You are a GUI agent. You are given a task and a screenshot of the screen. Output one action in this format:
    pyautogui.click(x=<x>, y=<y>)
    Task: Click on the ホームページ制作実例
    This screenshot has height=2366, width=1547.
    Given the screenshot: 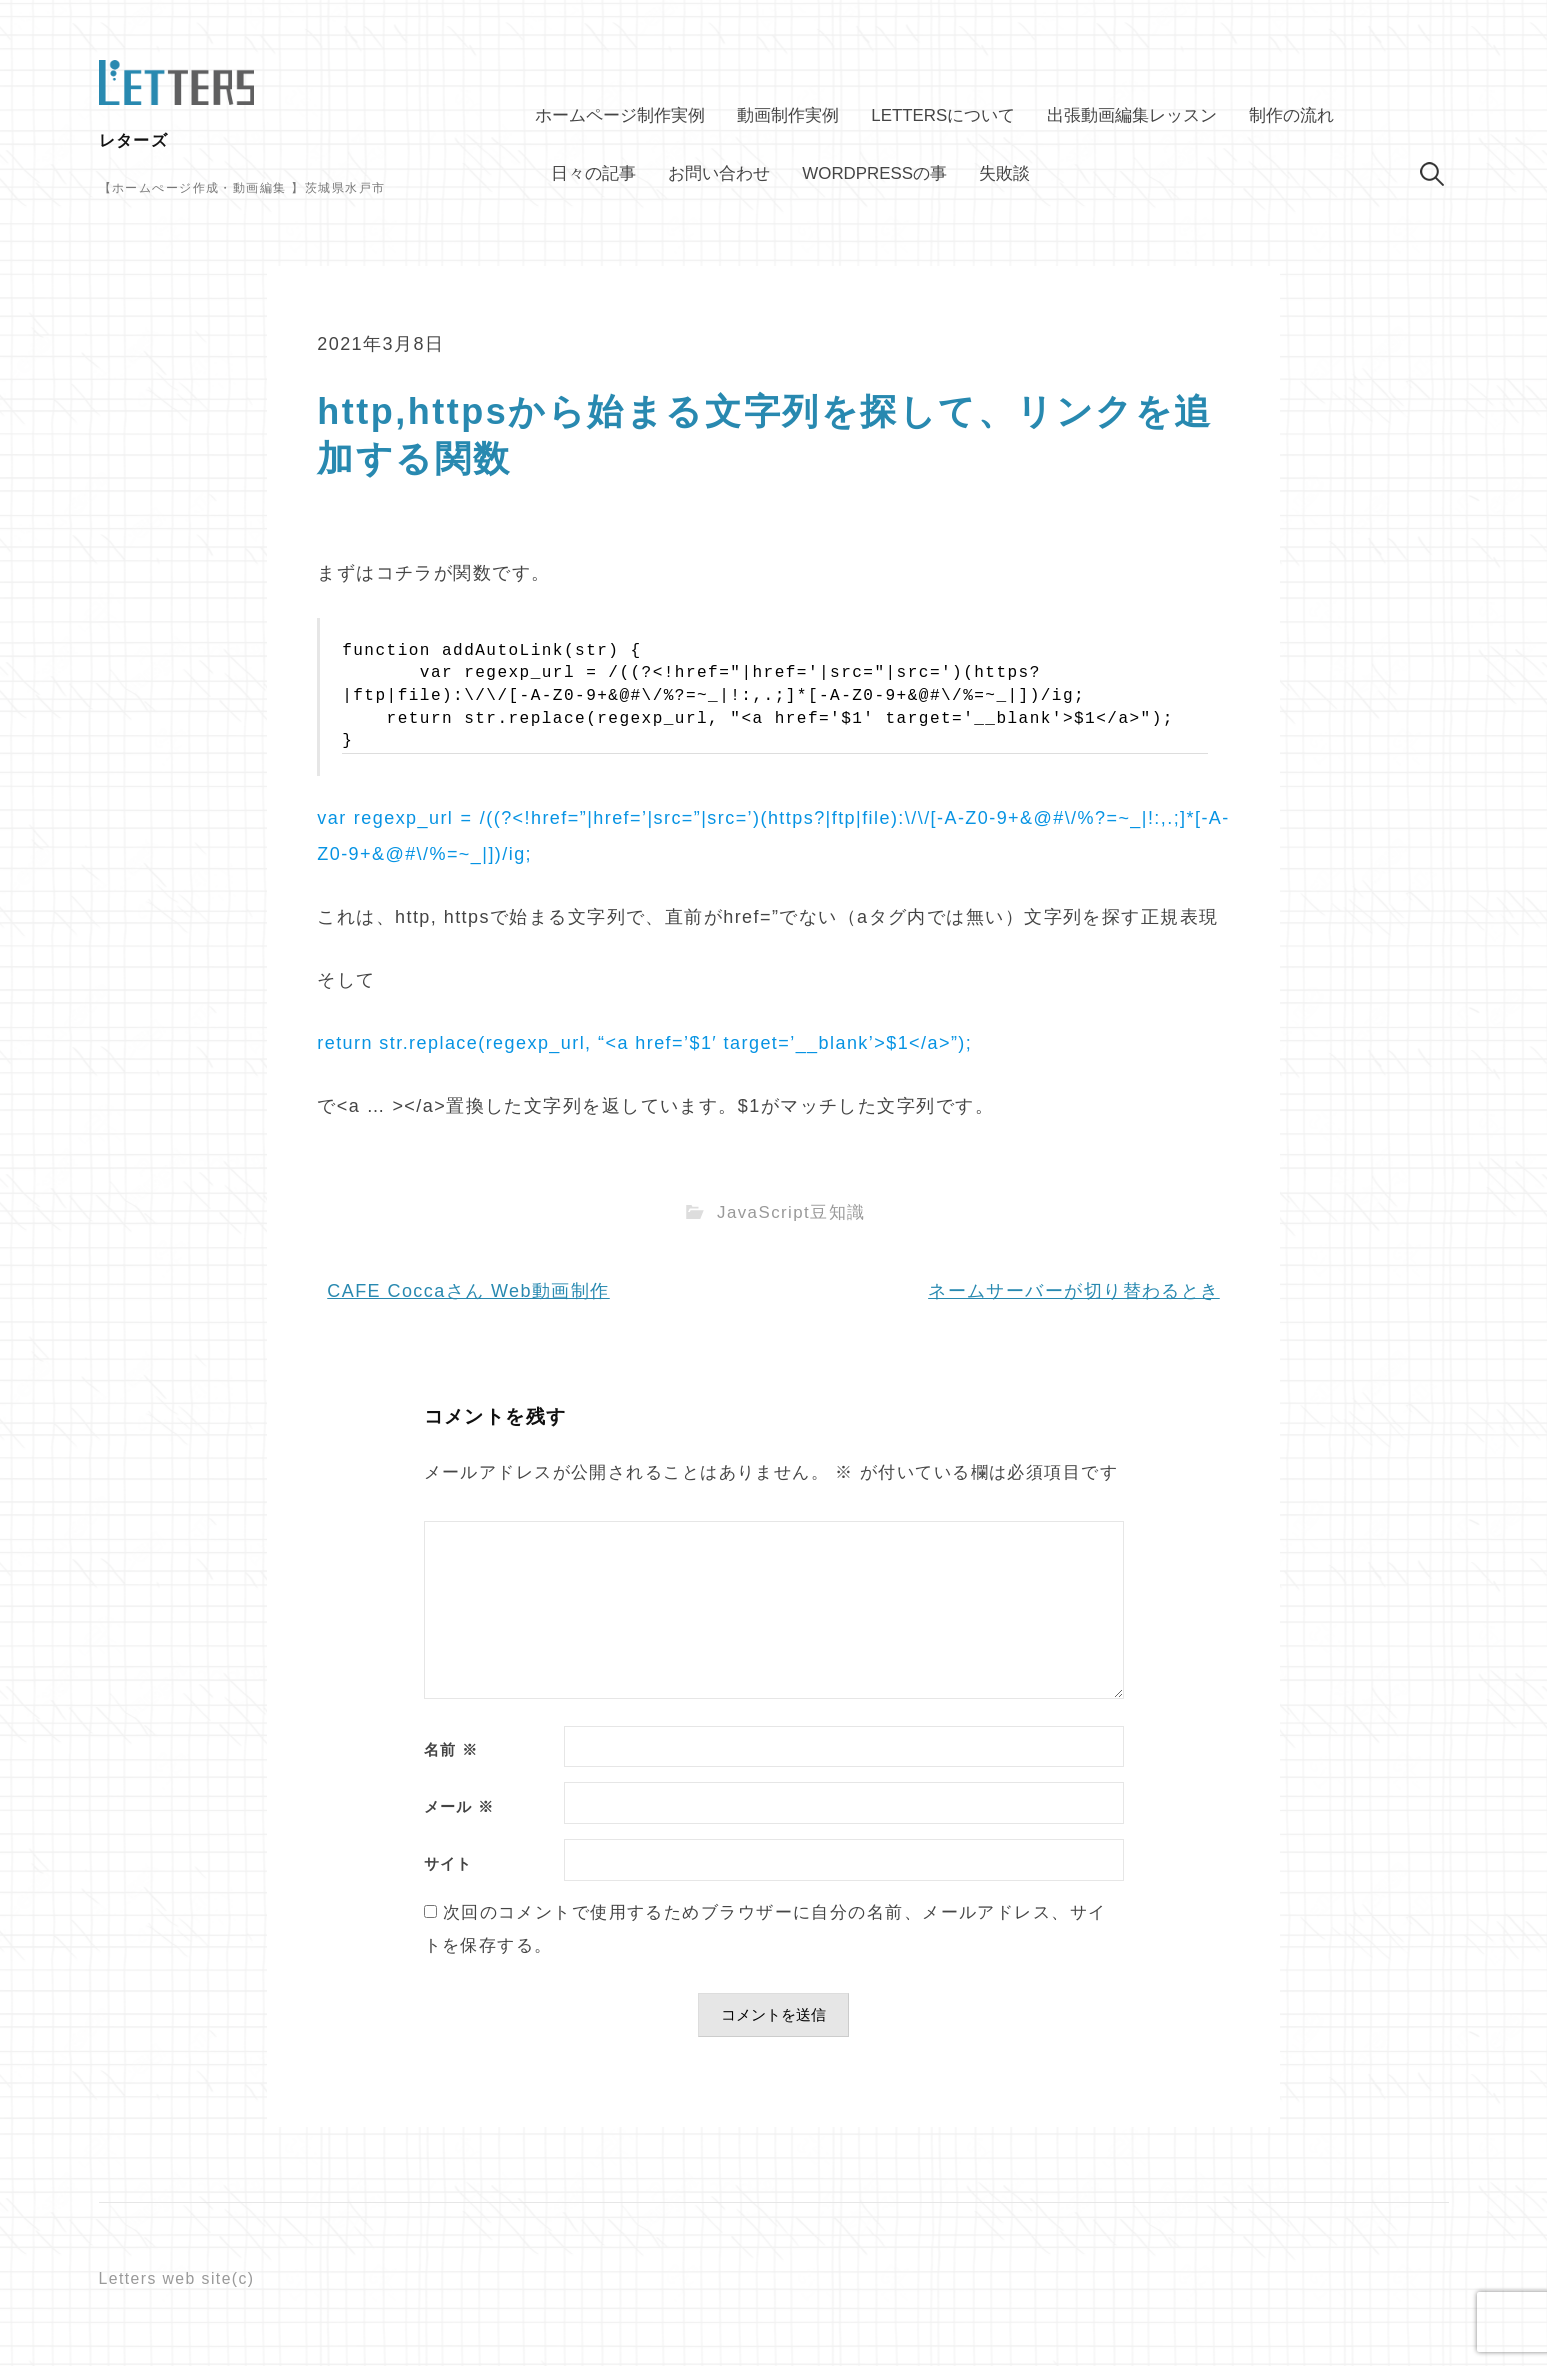 What is the action you would take?
    pyautogui.click(x=620, y=115)
    